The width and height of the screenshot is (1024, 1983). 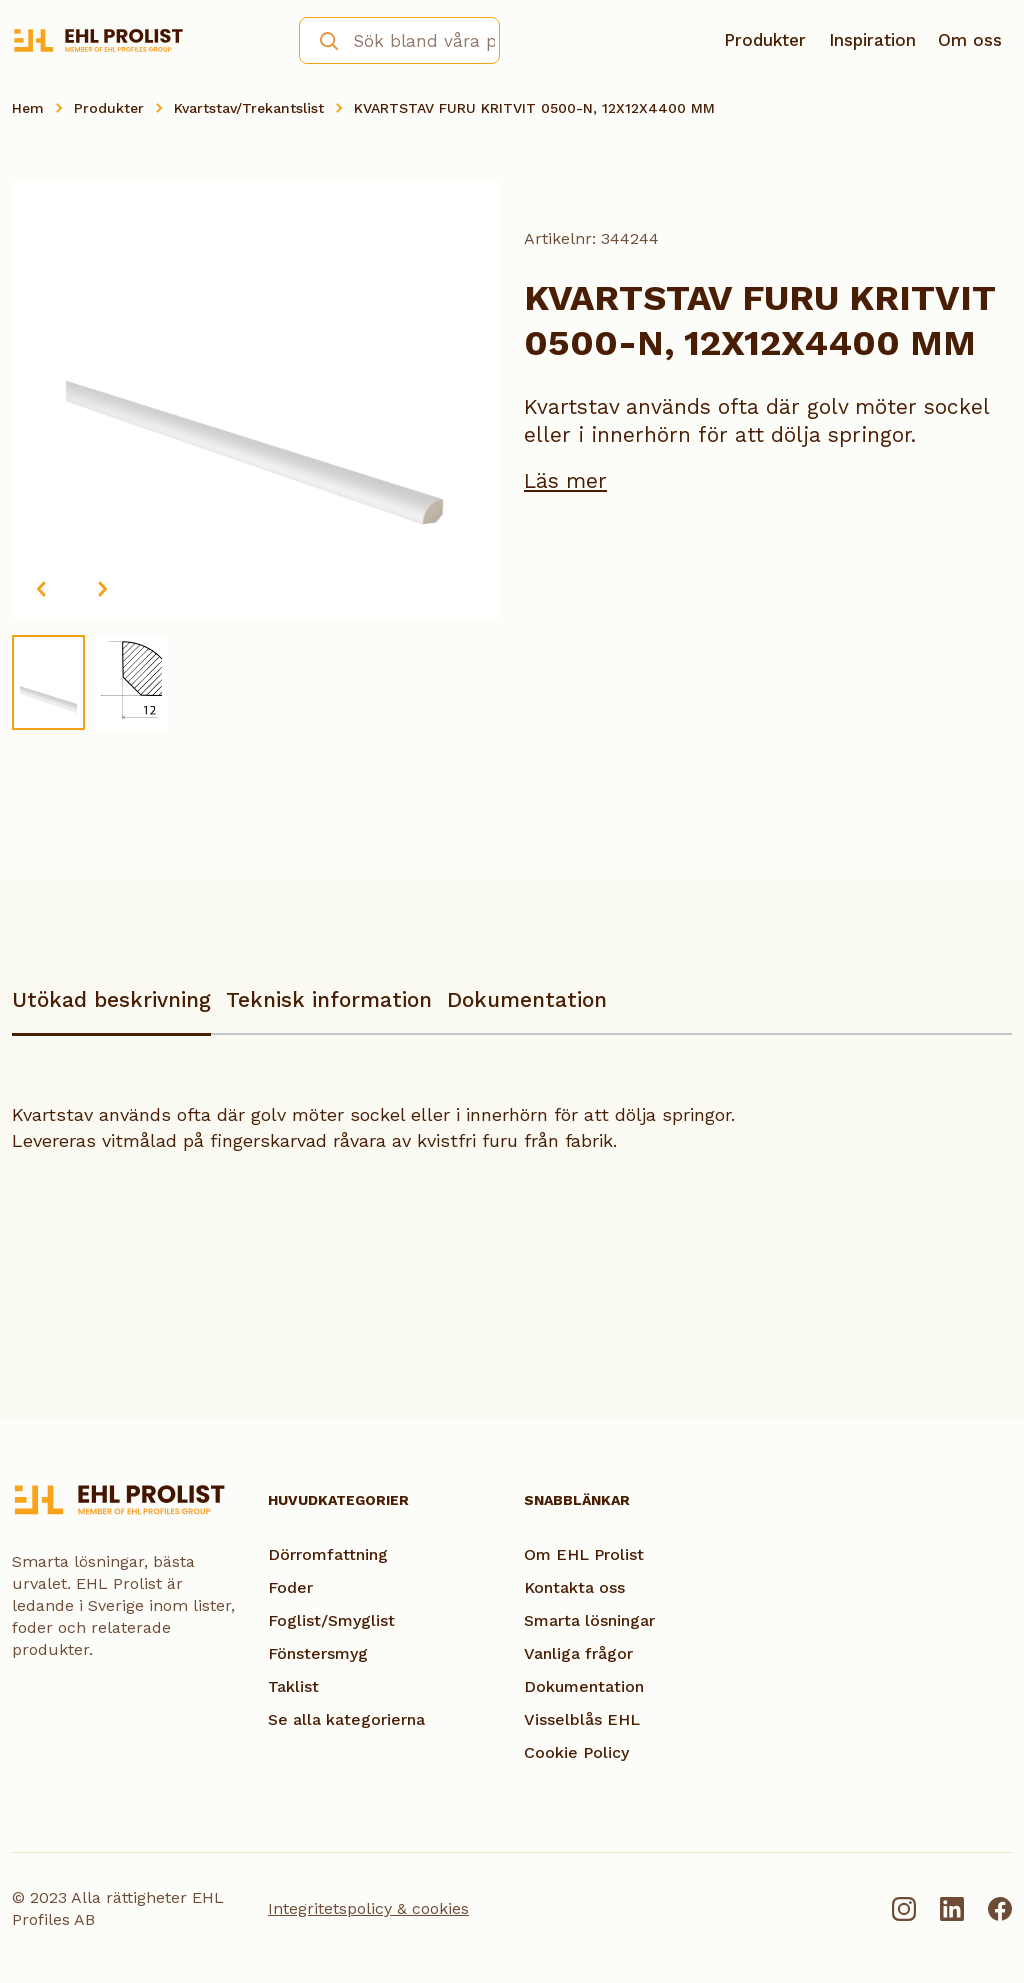 I want to click on Fönstersmyg, so click(x=318, y=1653).